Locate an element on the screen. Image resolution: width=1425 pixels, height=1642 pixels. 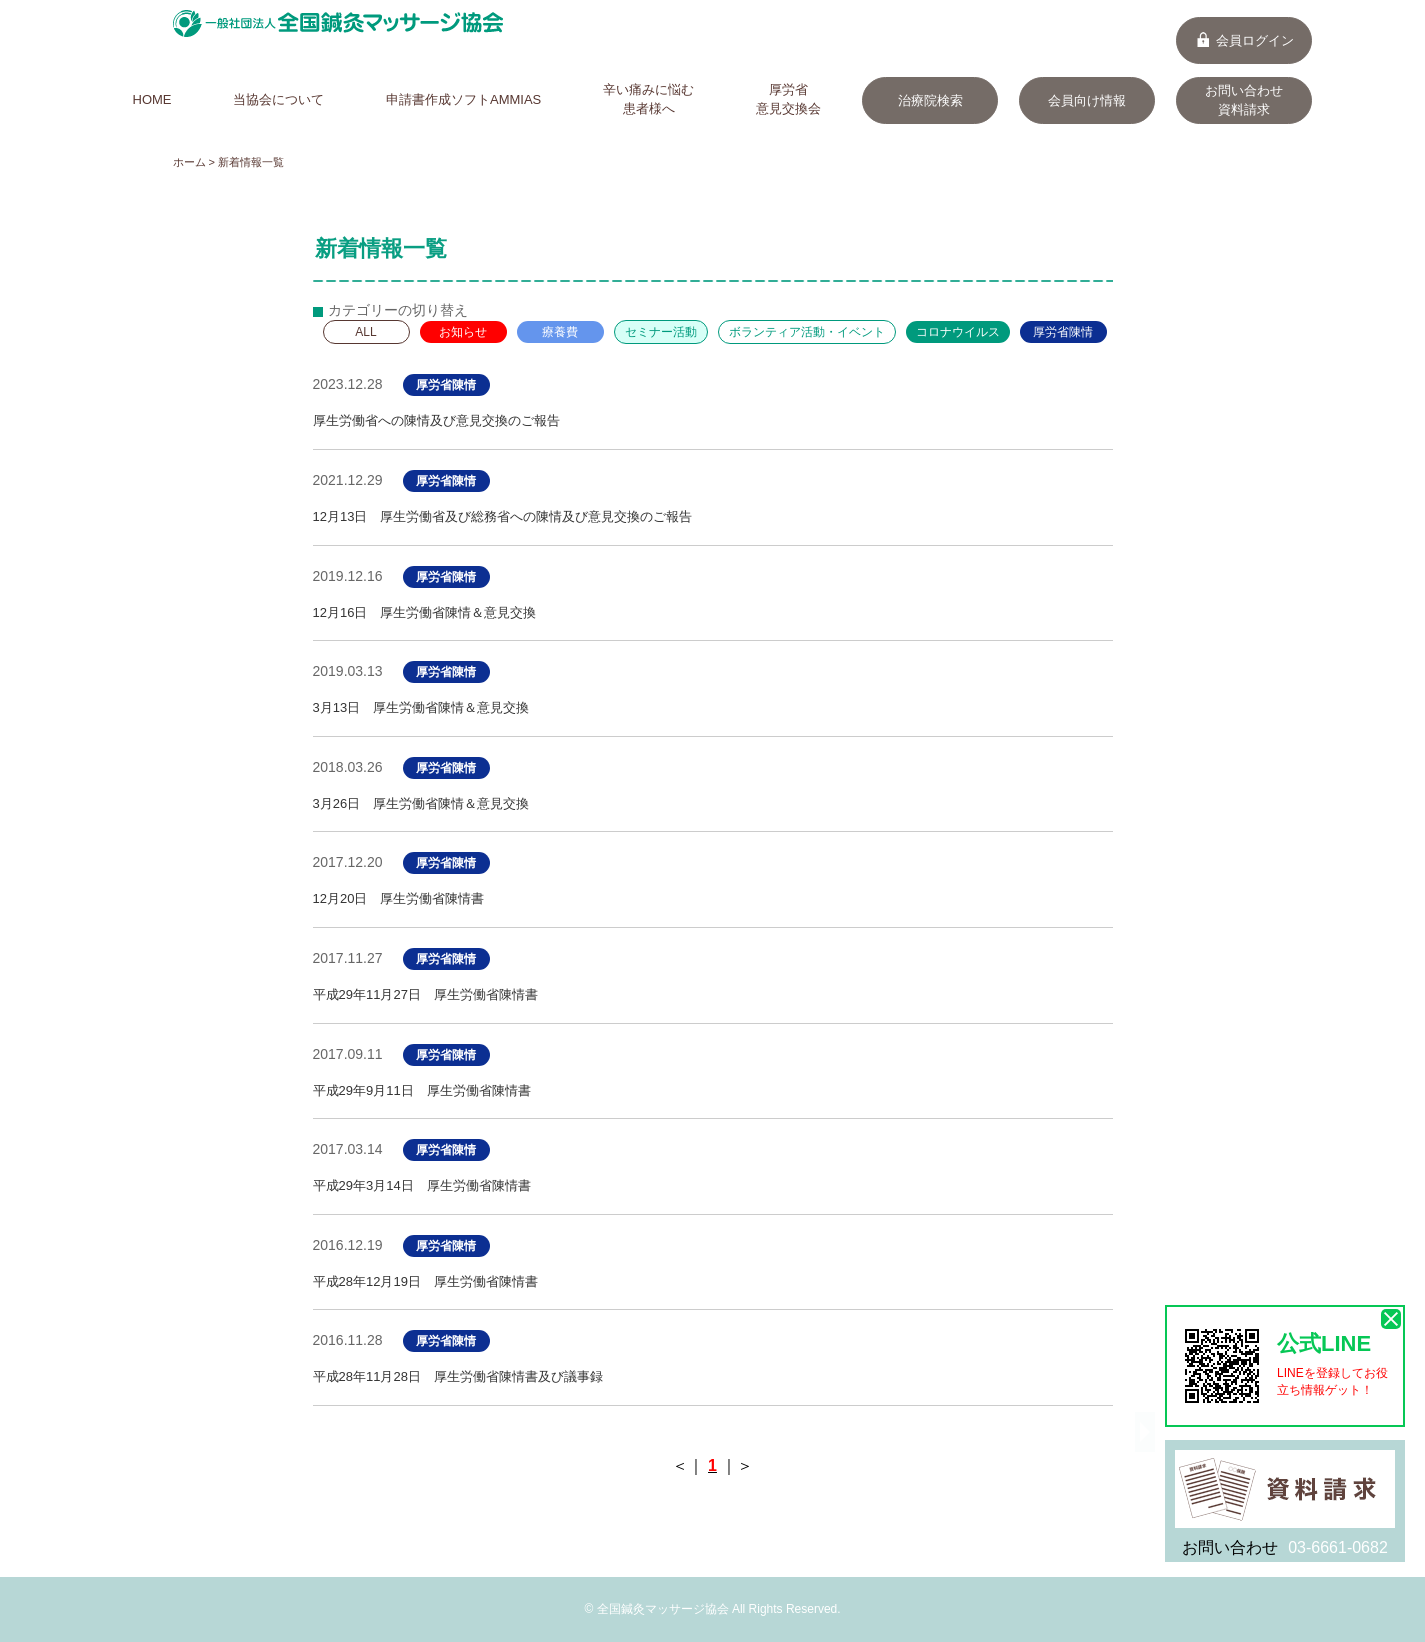
治療院検索 is located at coordinates (930, 100).